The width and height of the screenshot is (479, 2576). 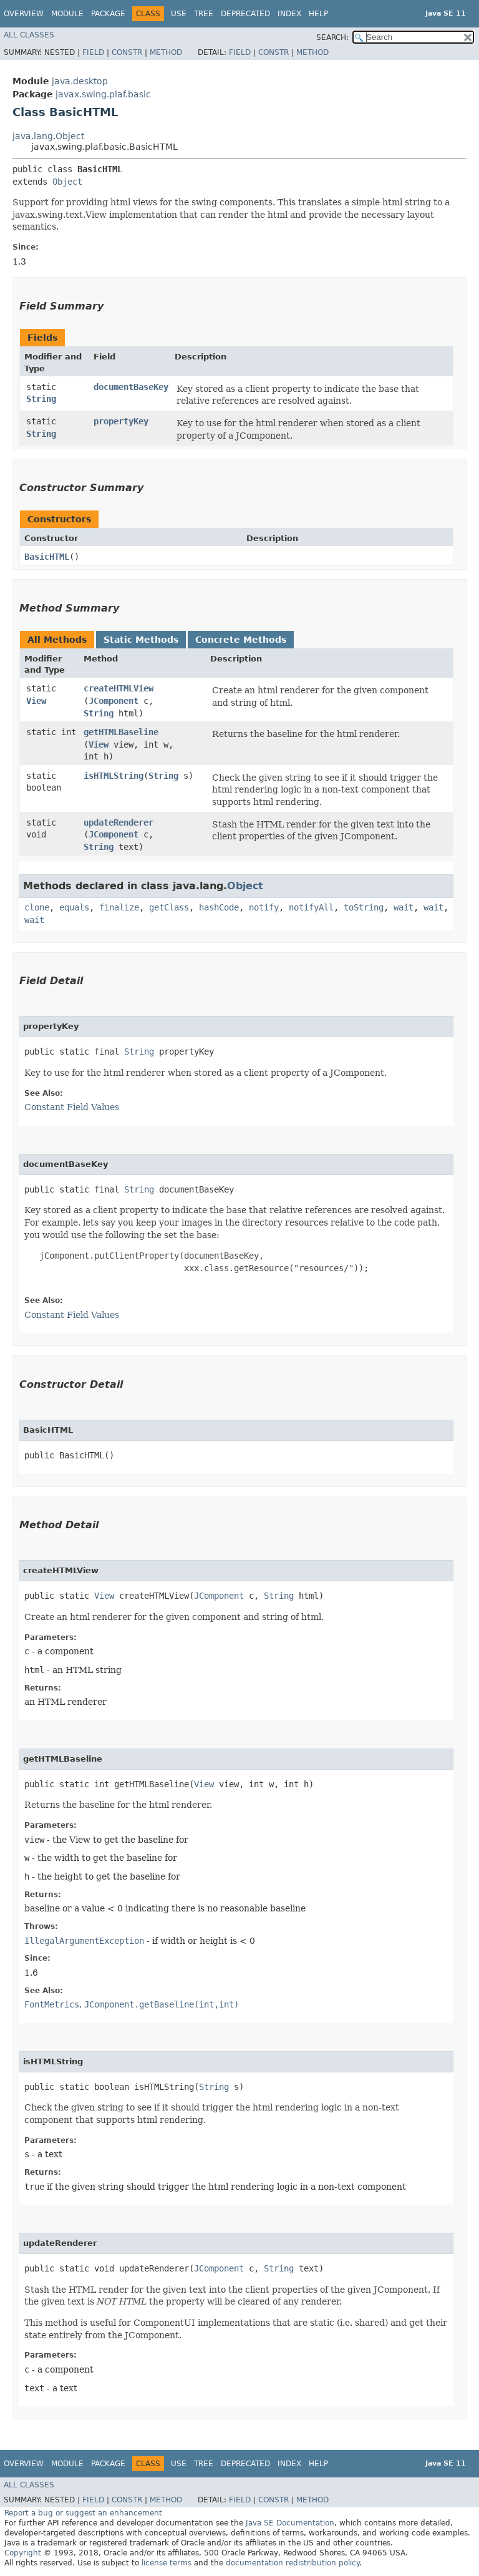 I want to click on documentBaseKey, so click(x=131, y=387).